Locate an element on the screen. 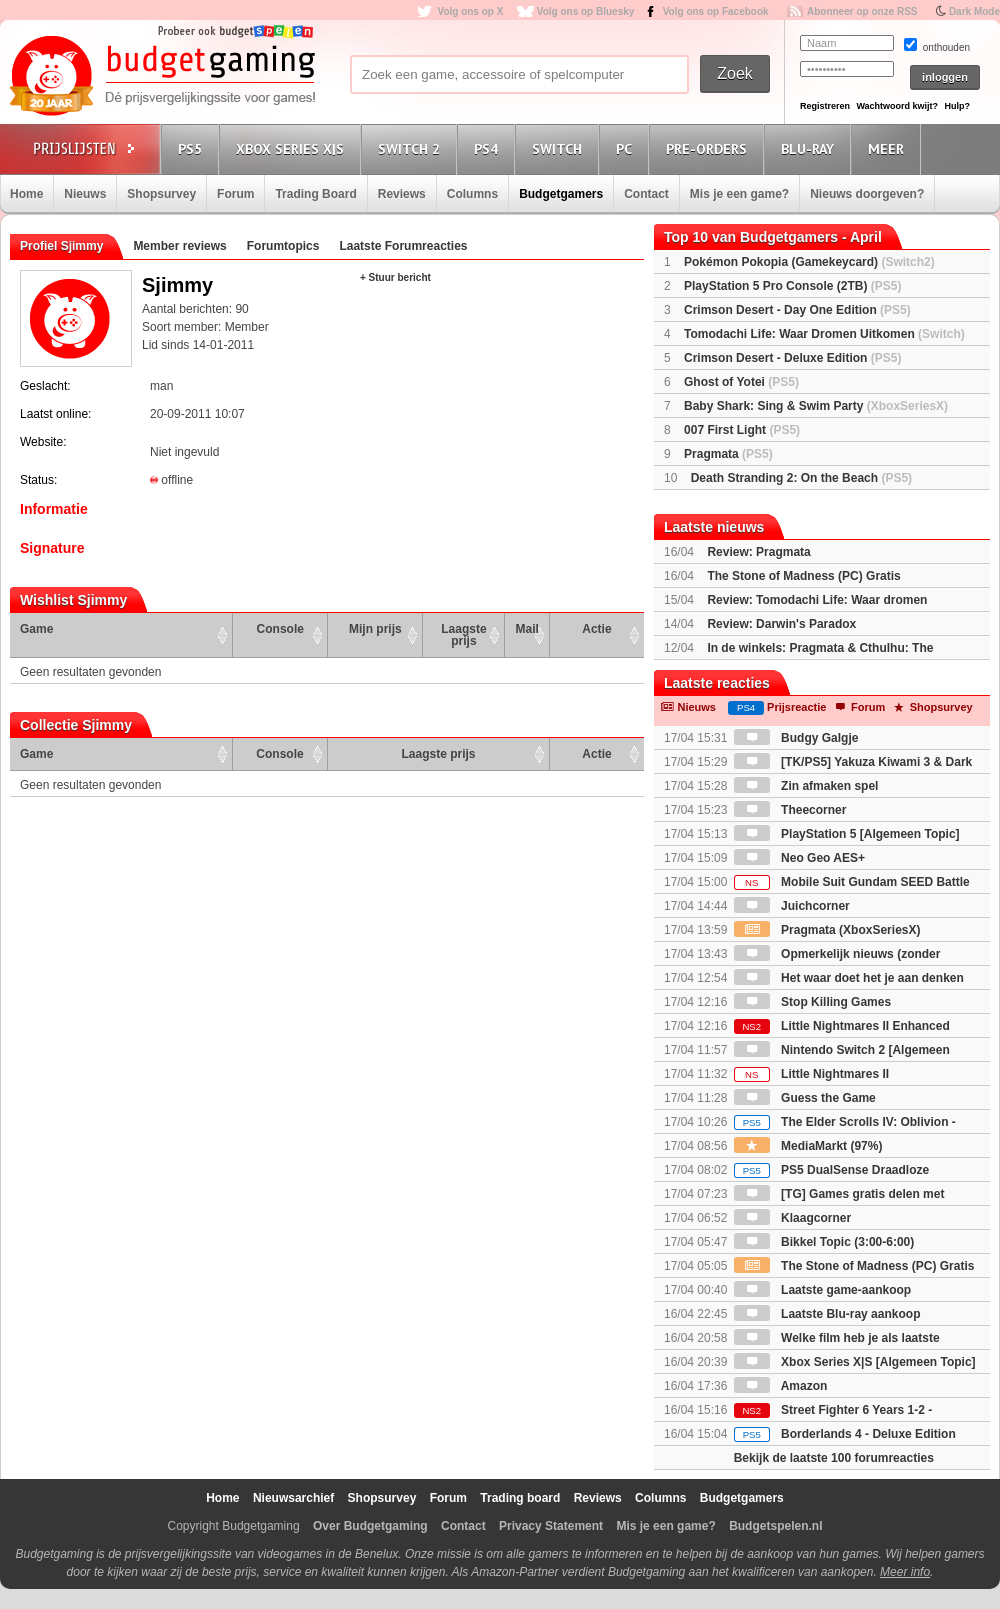 The image size is (1000, 1609). Nieuwsarchief is located at coordinates (293, 1498).